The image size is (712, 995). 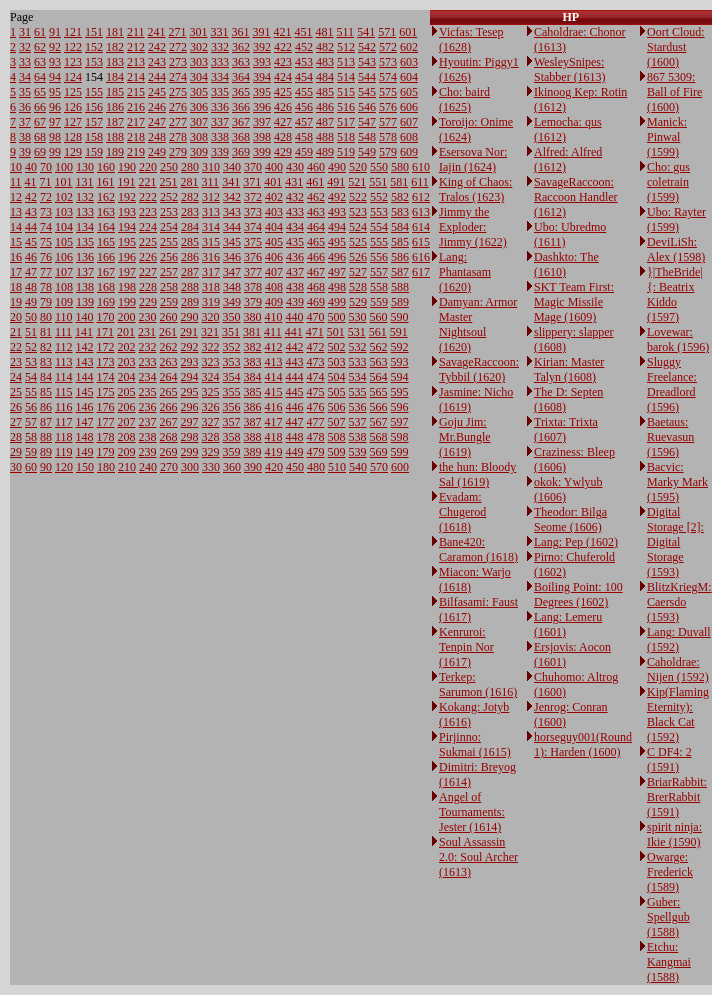 I want to click on 142, so click(x=85, y=347).